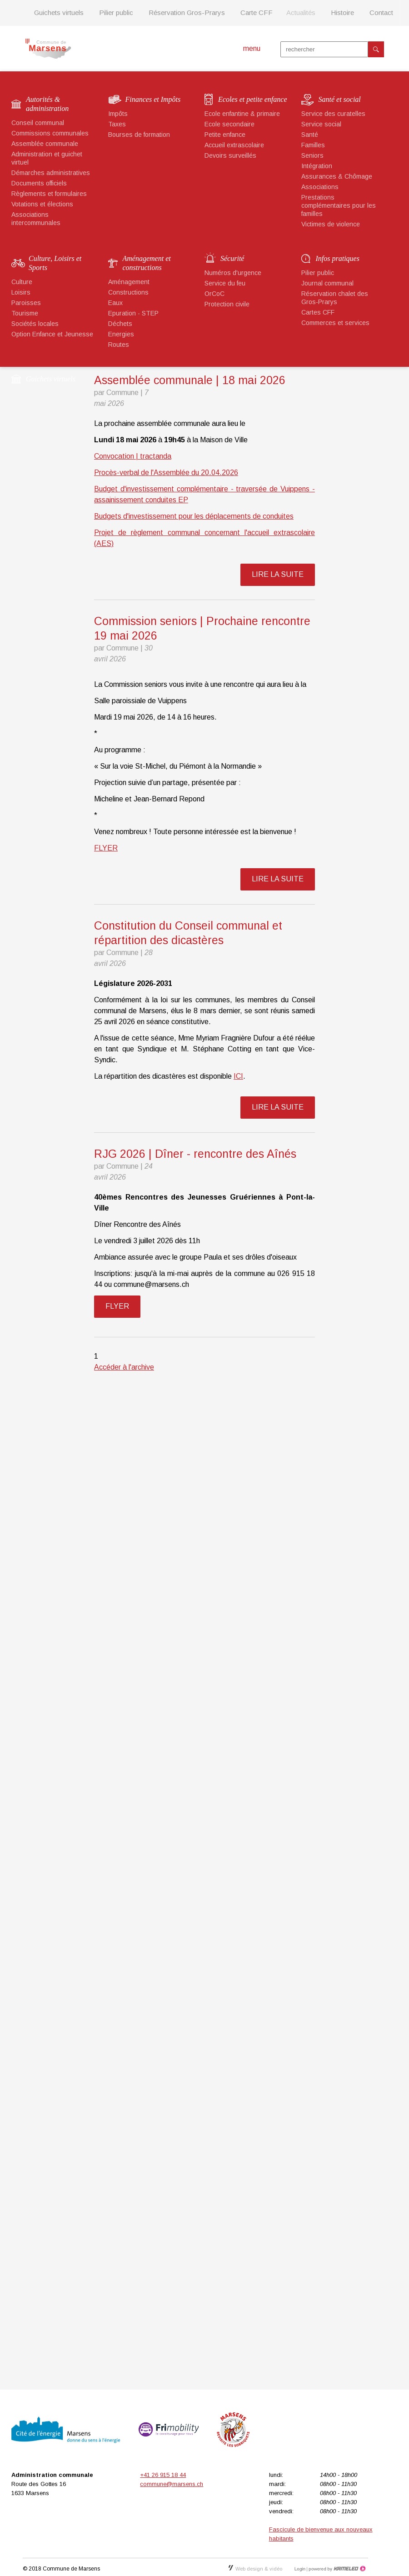 The height and width of the screenshot is (2576, 409). I want to click on Service des curatelles, so click(333, 113).